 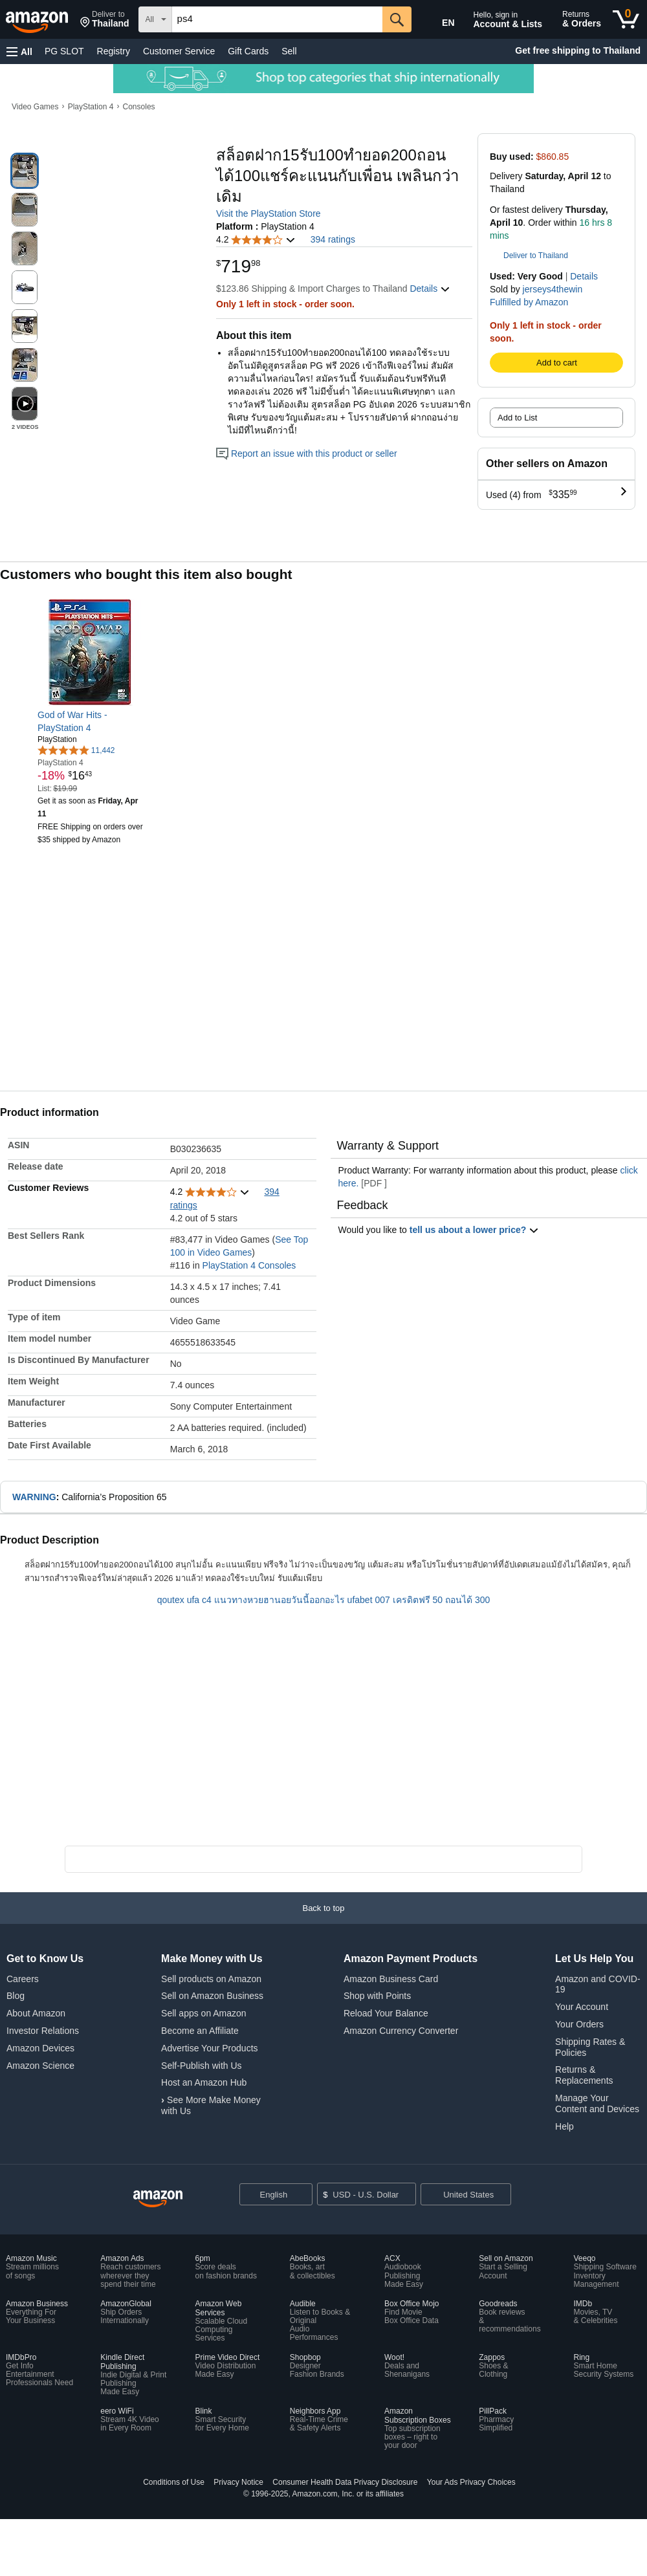 I want to click on แนวทางหวยฮานอยวันนี้ออกอะไร, so click(x=279, y=1600).